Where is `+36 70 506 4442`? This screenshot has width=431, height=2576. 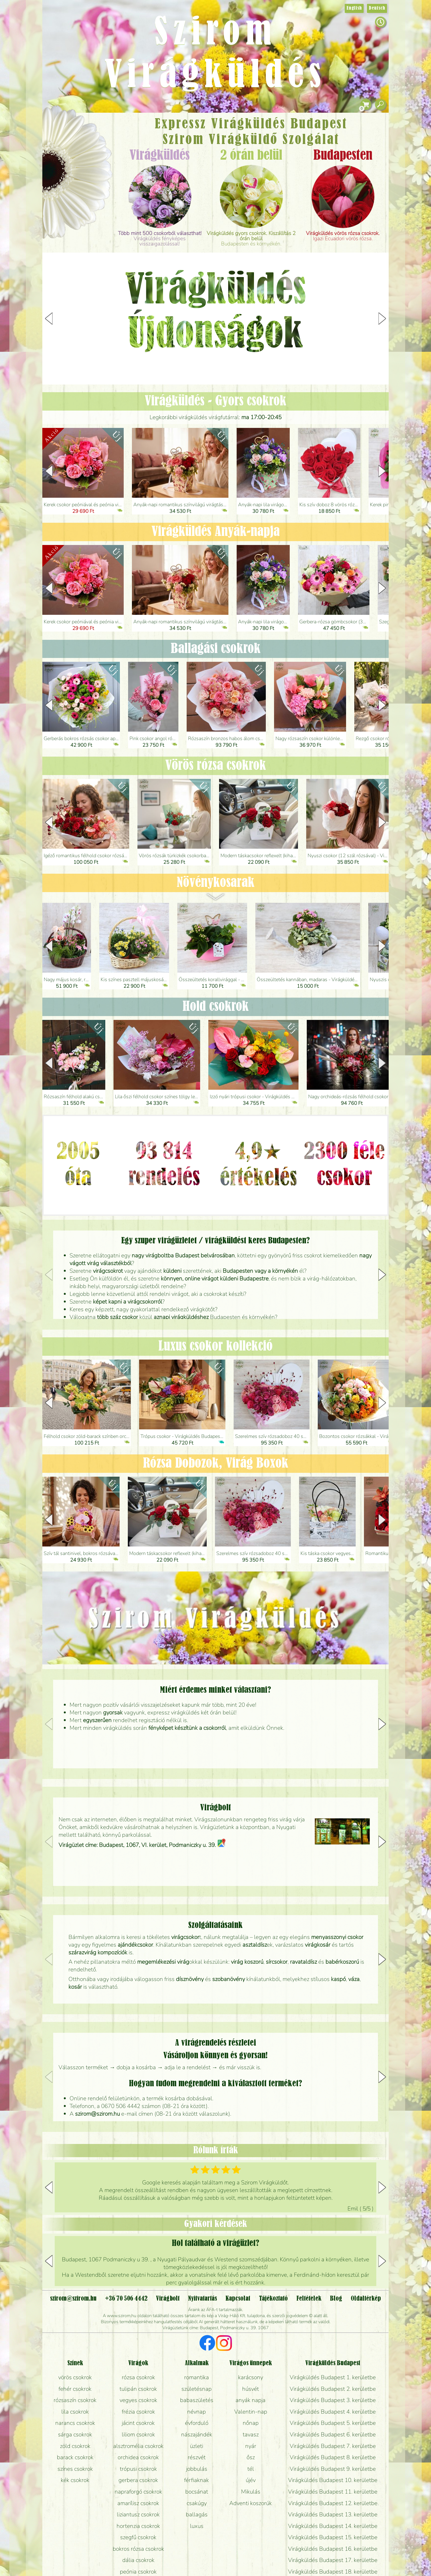
+36 70 506 4442 is located at coordinates (126, 2299).